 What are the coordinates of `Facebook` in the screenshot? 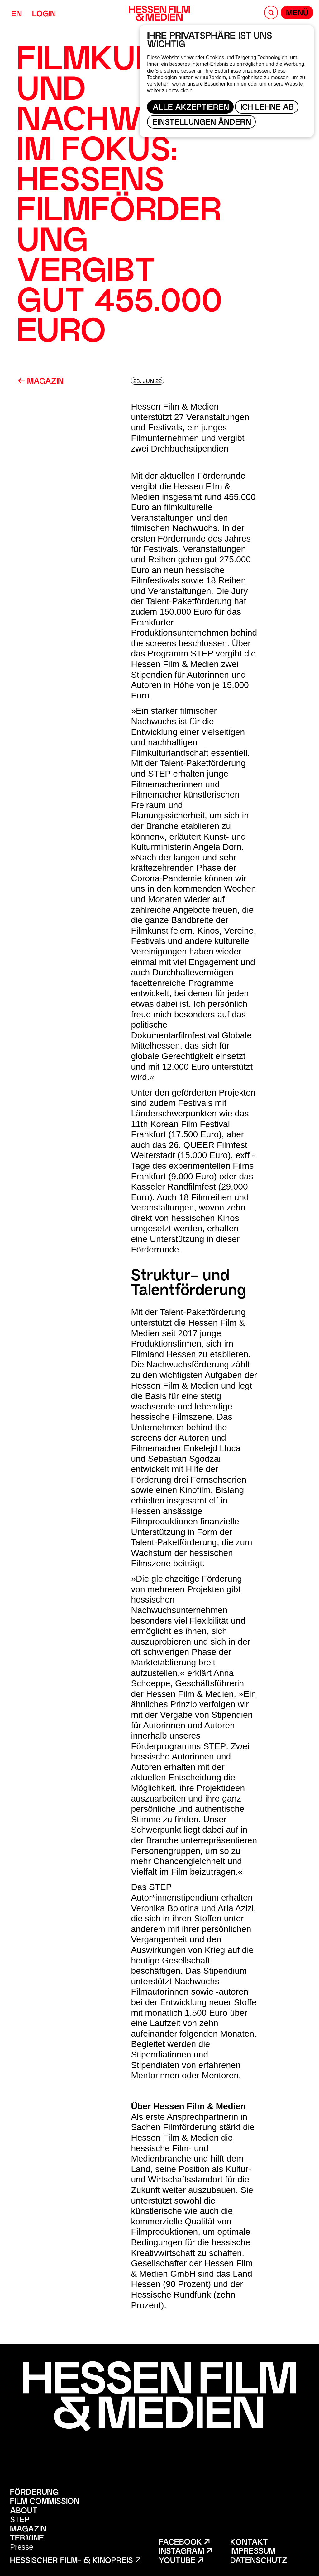 It's located at (184, 2543).